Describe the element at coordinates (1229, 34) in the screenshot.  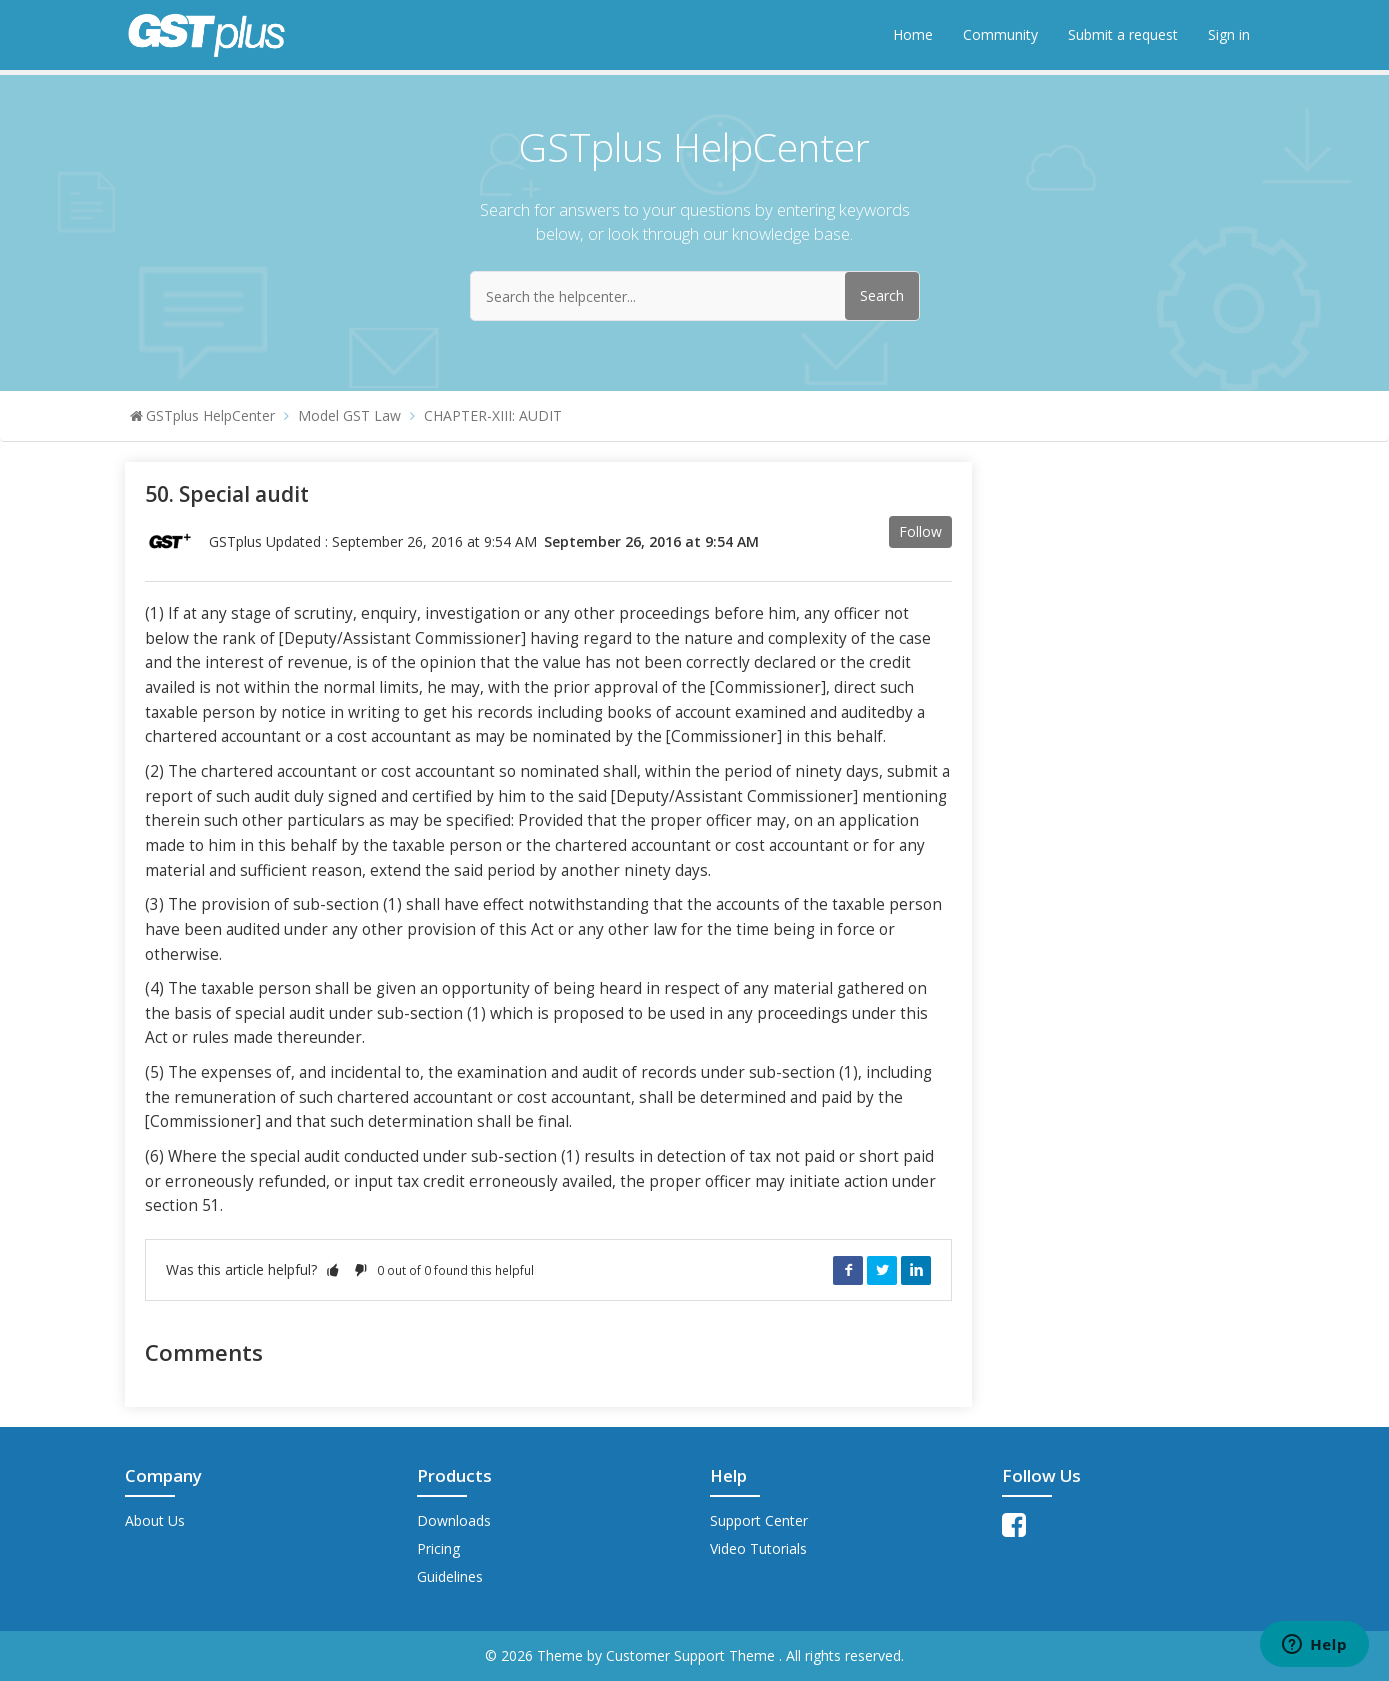
I see `Sign in [button]` at that location.